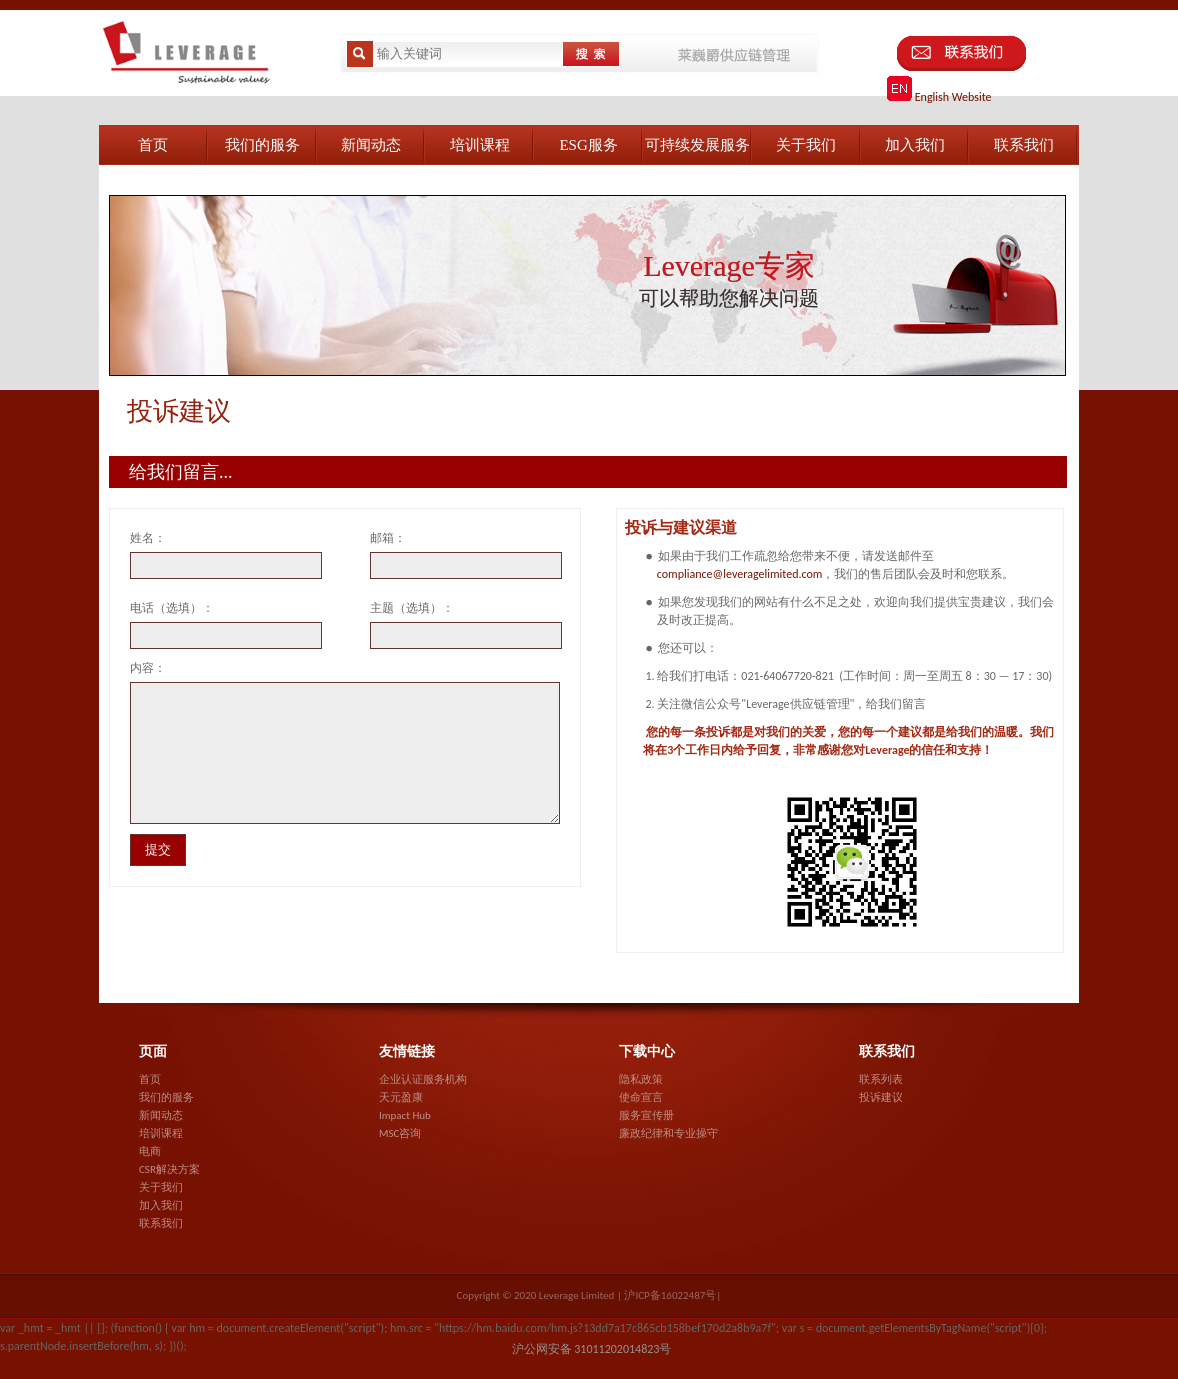 The width and height of the screenshot is (1178, 1379). I want to click on 关于我们, so click(161, 1187).